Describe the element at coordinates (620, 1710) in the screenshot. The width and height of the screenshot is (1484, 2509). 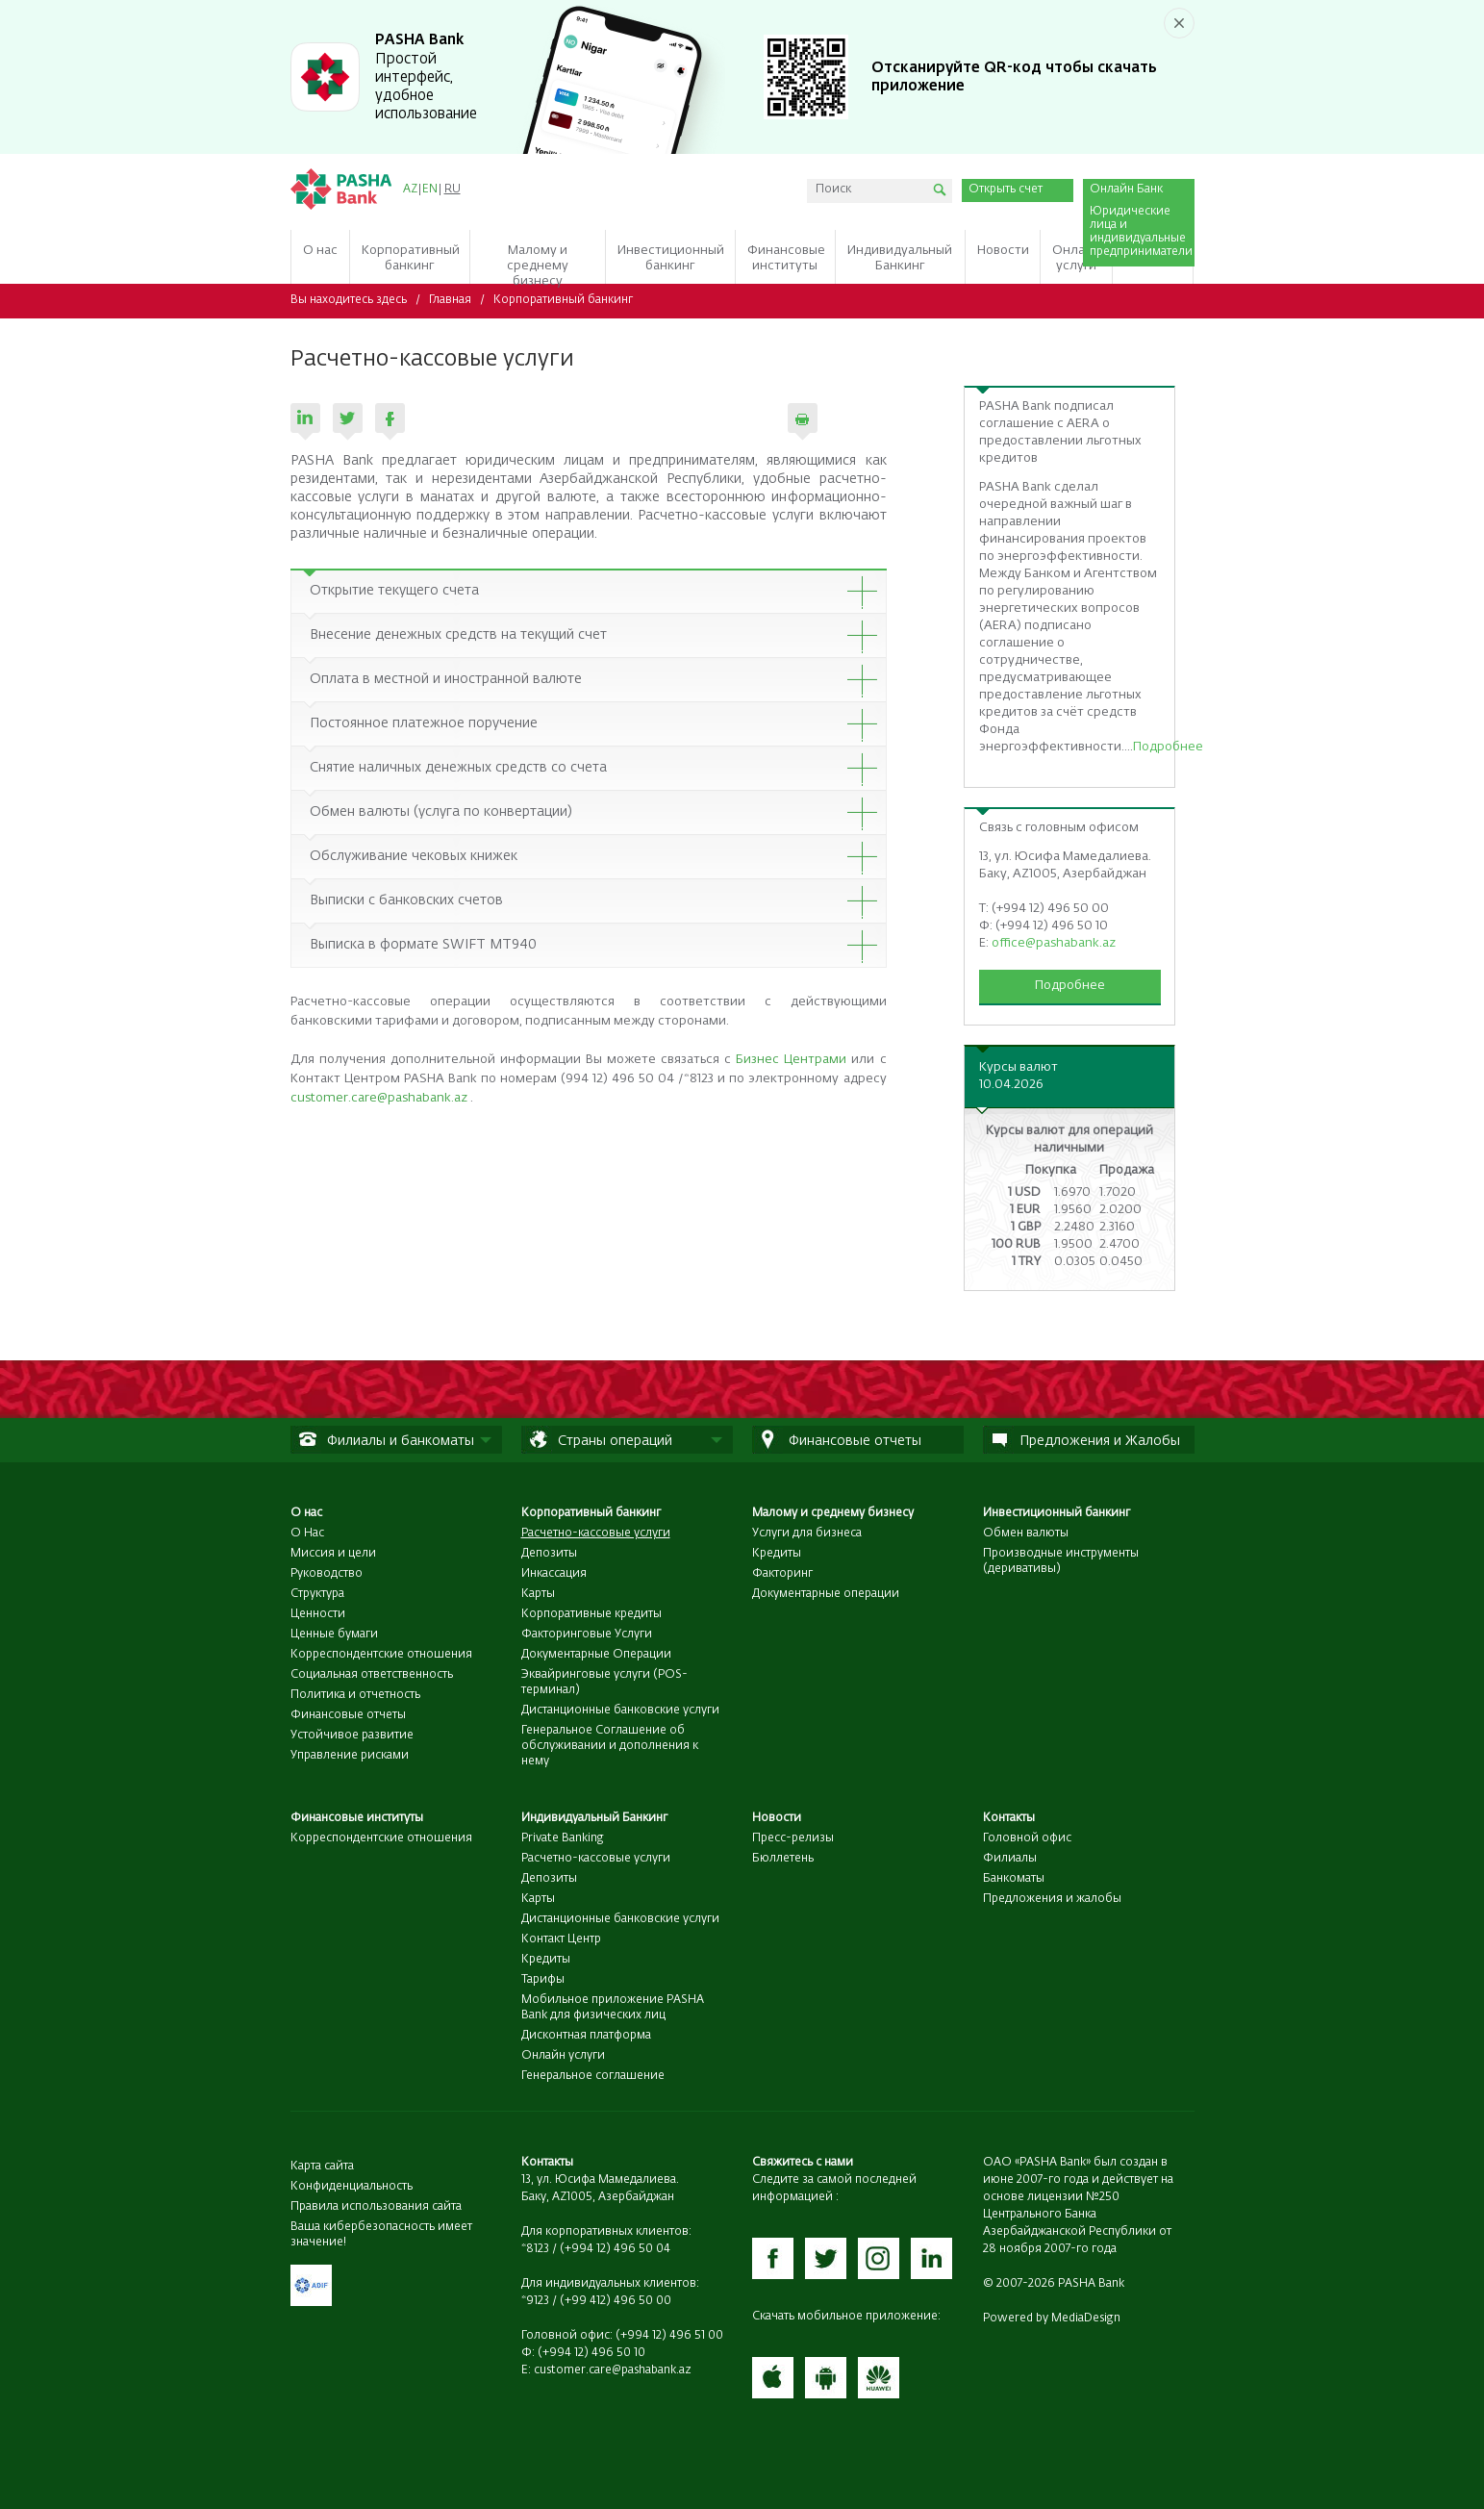
I see `Дистанционные банковские услуги` at that location.